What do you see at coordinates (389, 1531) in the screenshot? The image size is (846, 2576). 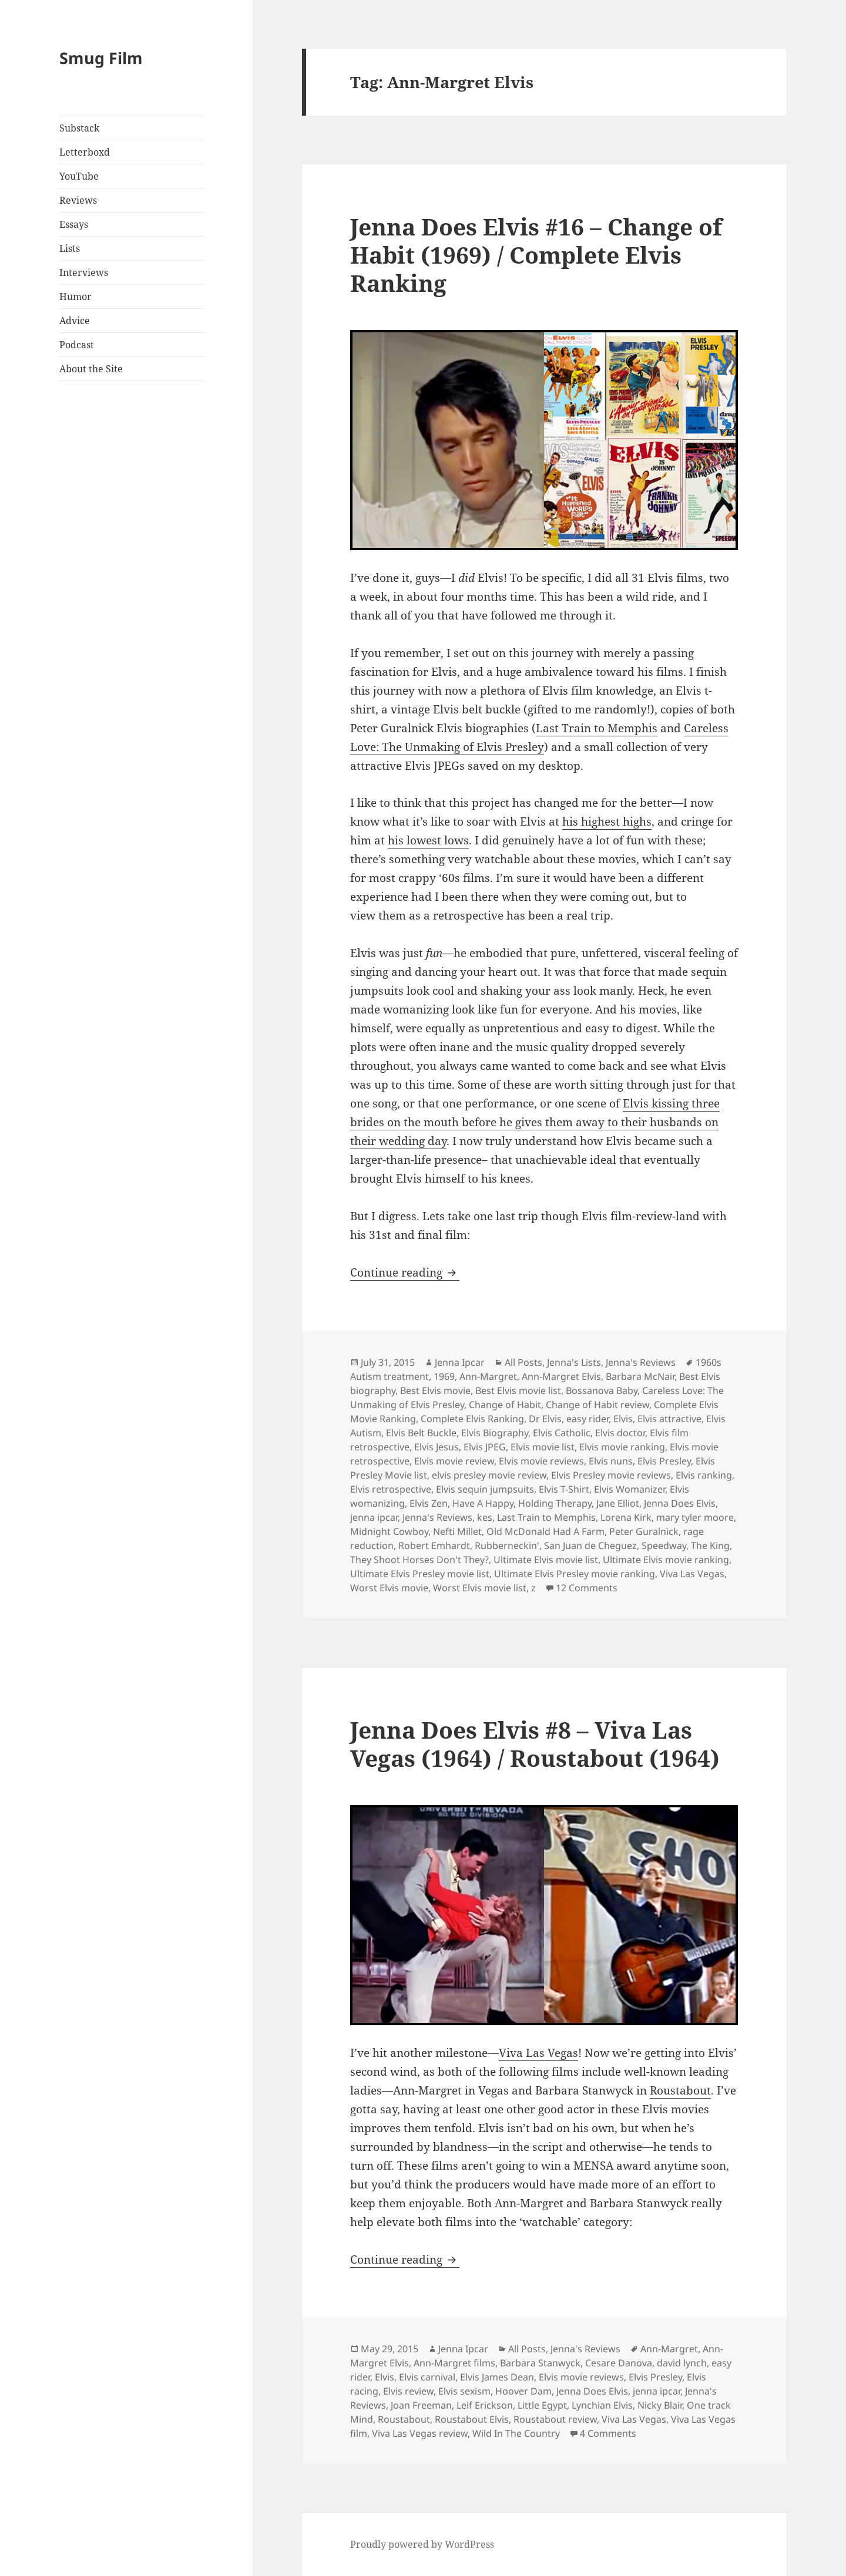 I see `Midnight Cowboy` at bounding box center [389, 1531].